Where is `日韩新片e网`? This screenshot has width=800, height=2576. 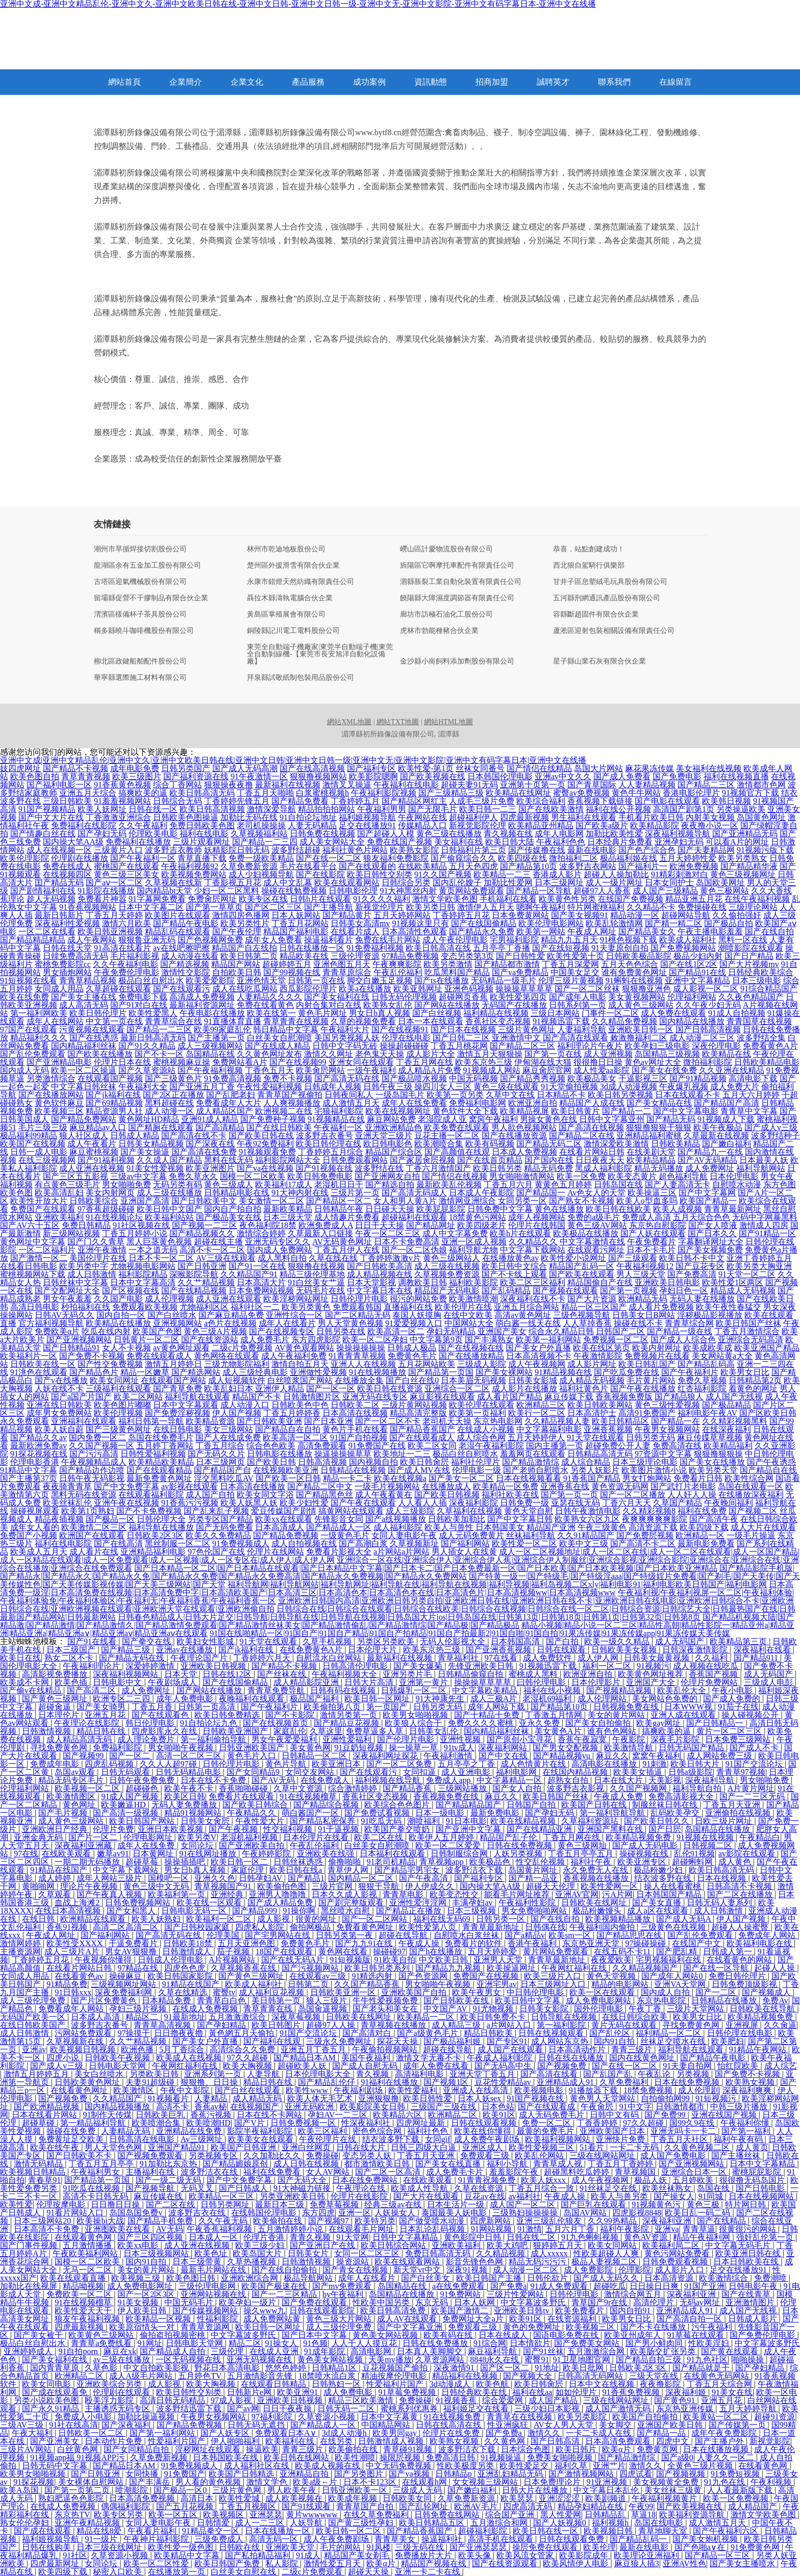
日韩新片e网 is located at coordinates (250, 2392).